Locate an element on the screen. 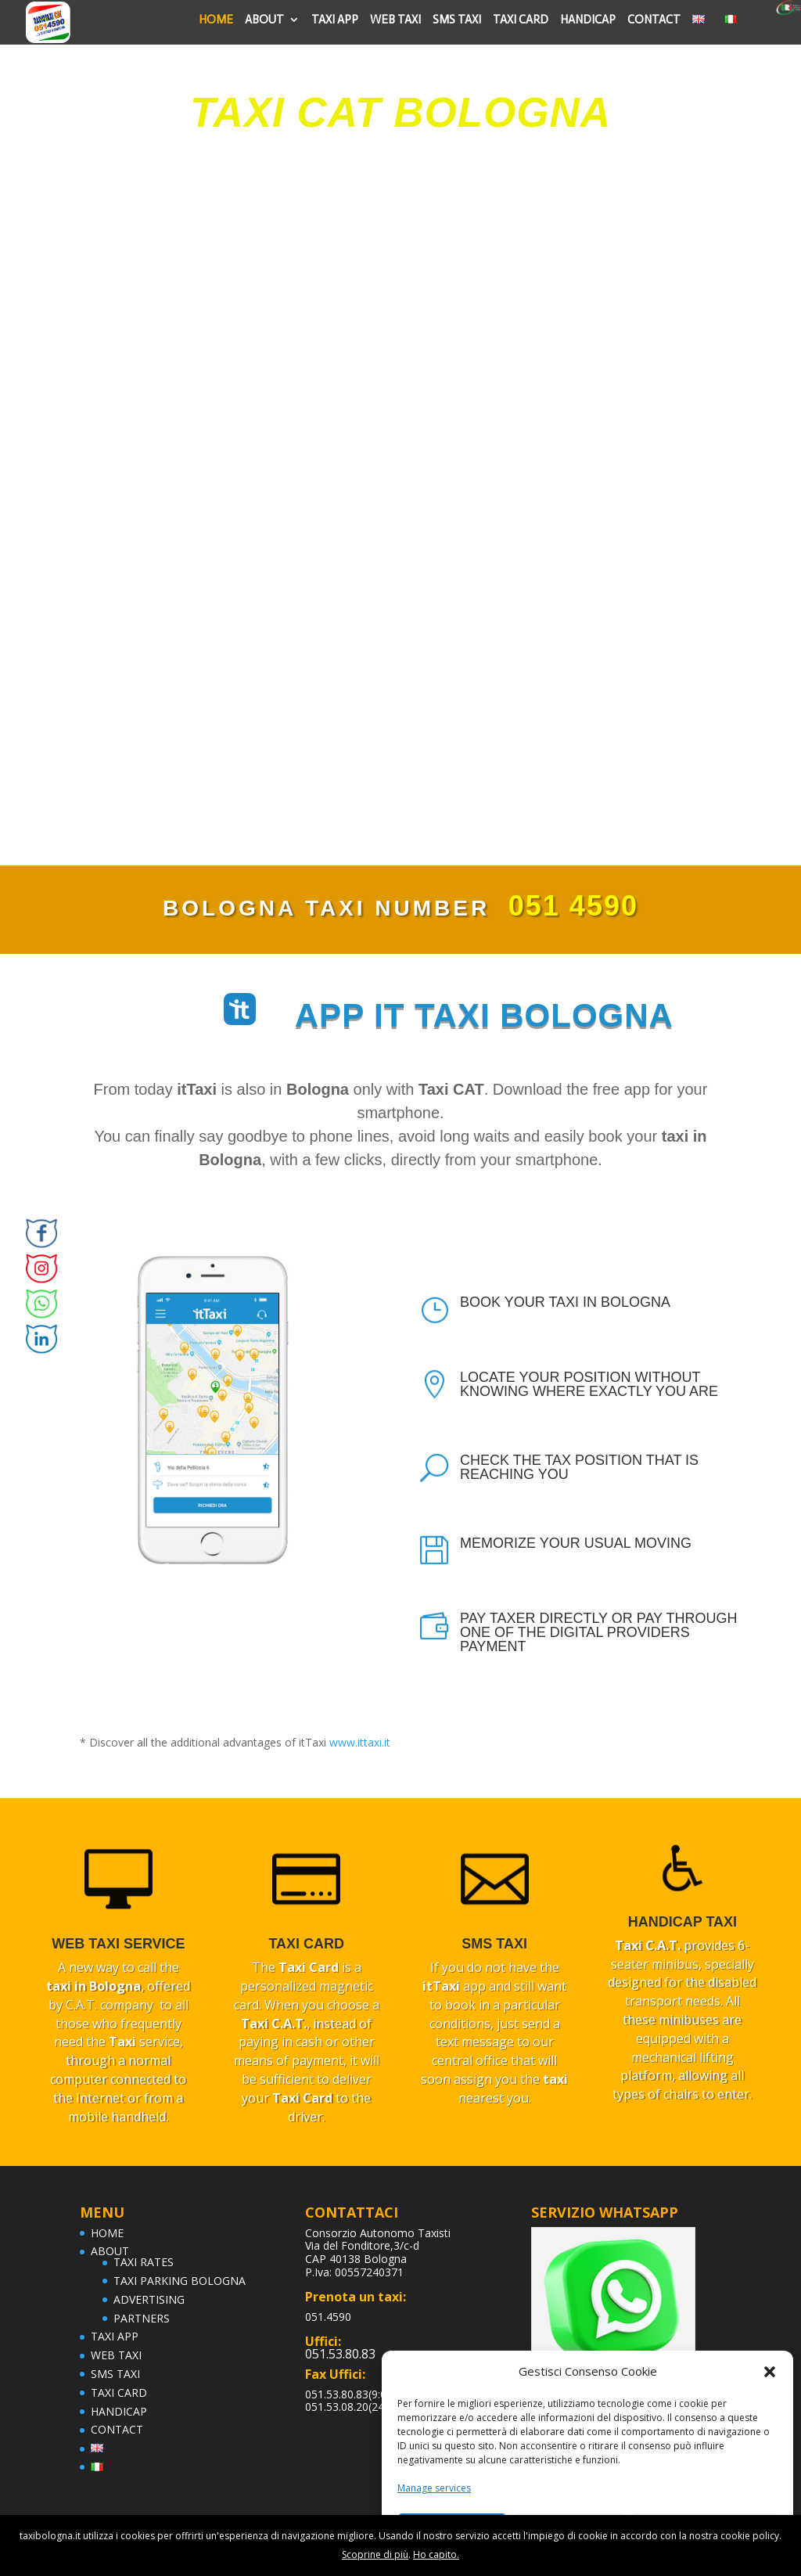  web taxi service is located at coordinates (118, 1944).